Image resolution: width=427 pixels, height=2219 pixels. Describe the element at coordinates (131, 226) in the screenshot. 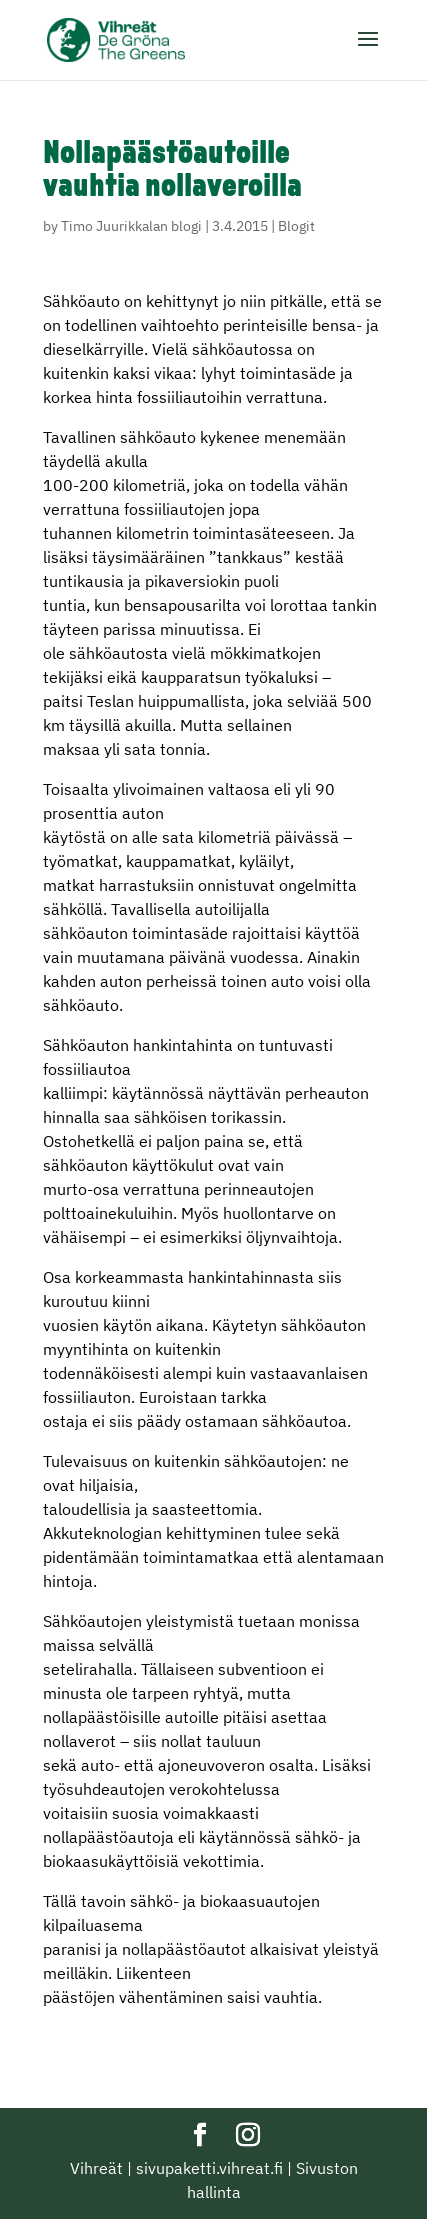

I see `Timo Juurikkalan blogi` at that location.